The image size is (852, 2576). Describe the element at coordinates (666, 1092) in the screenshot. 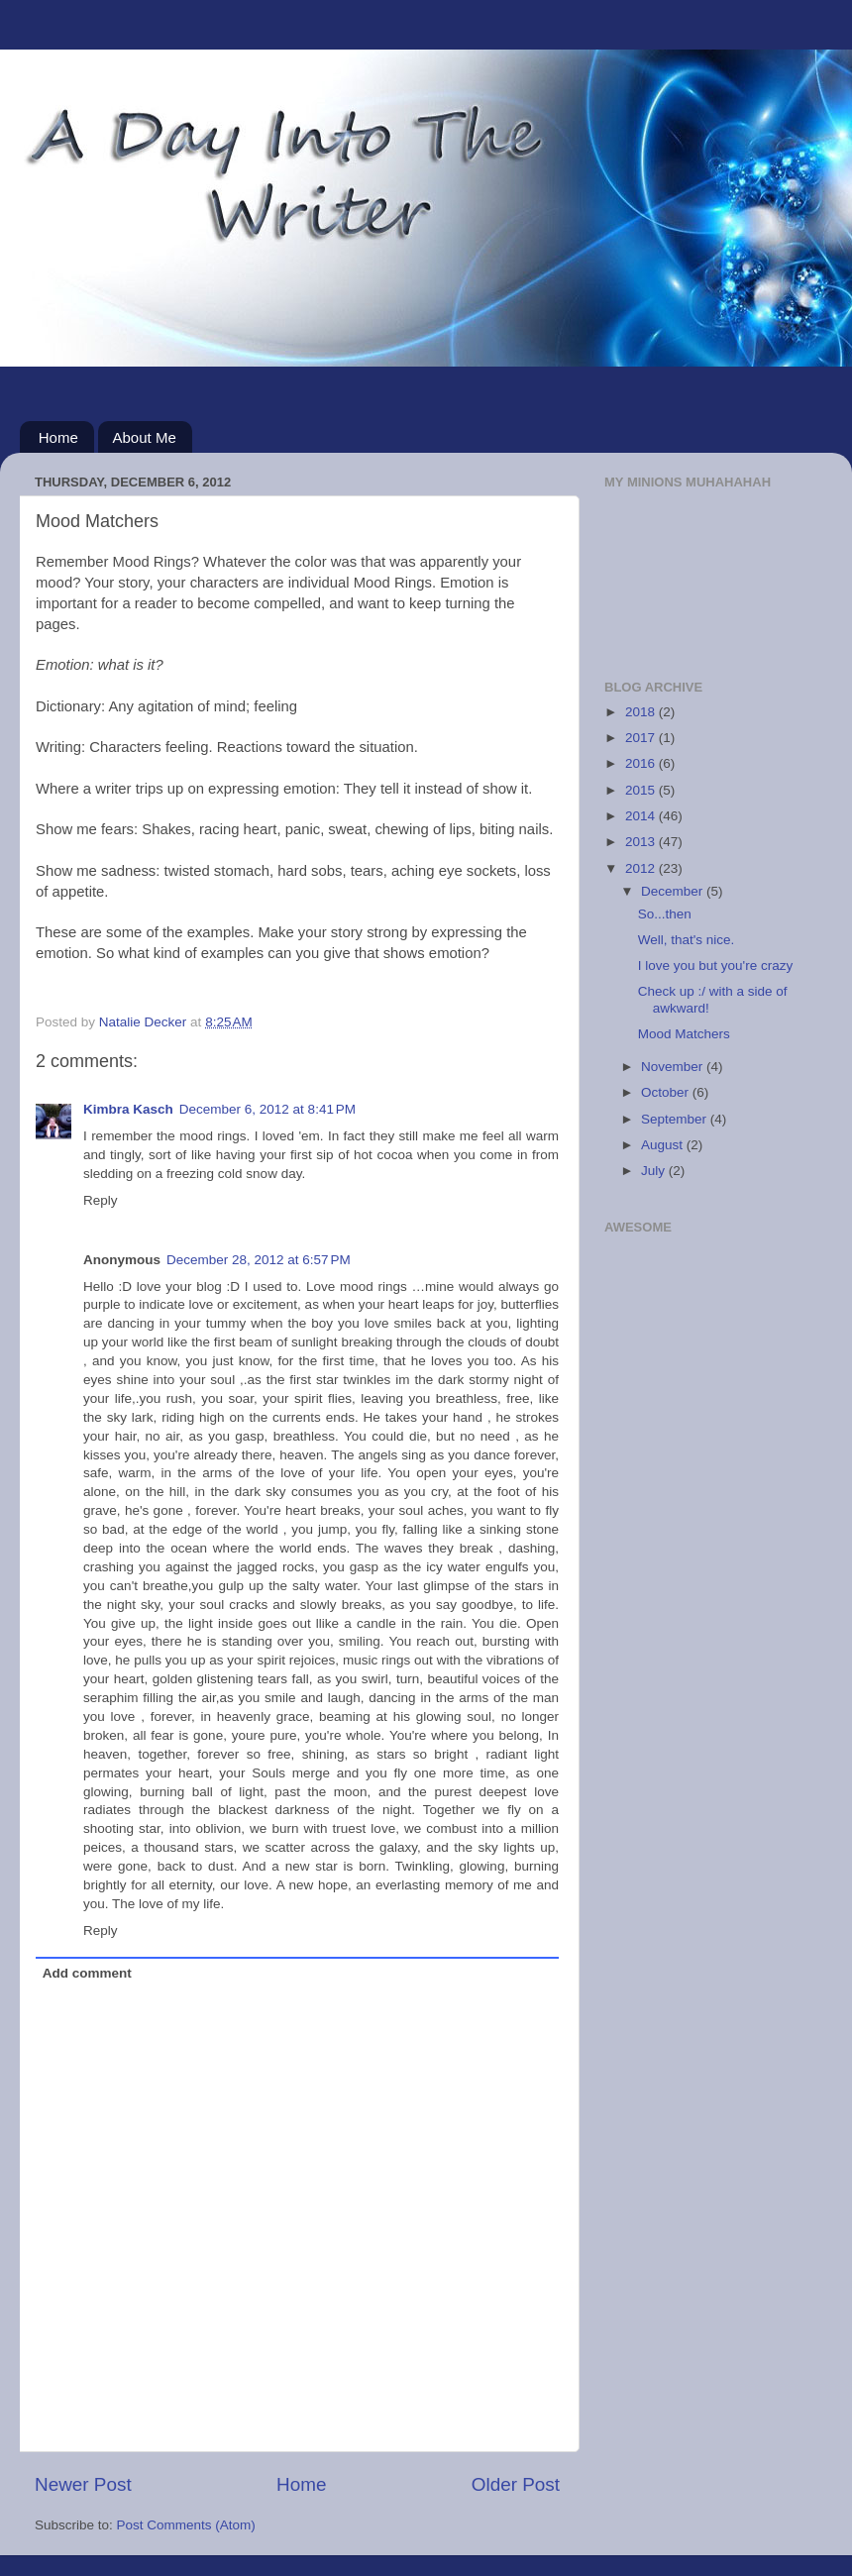

I see `October` at that location.